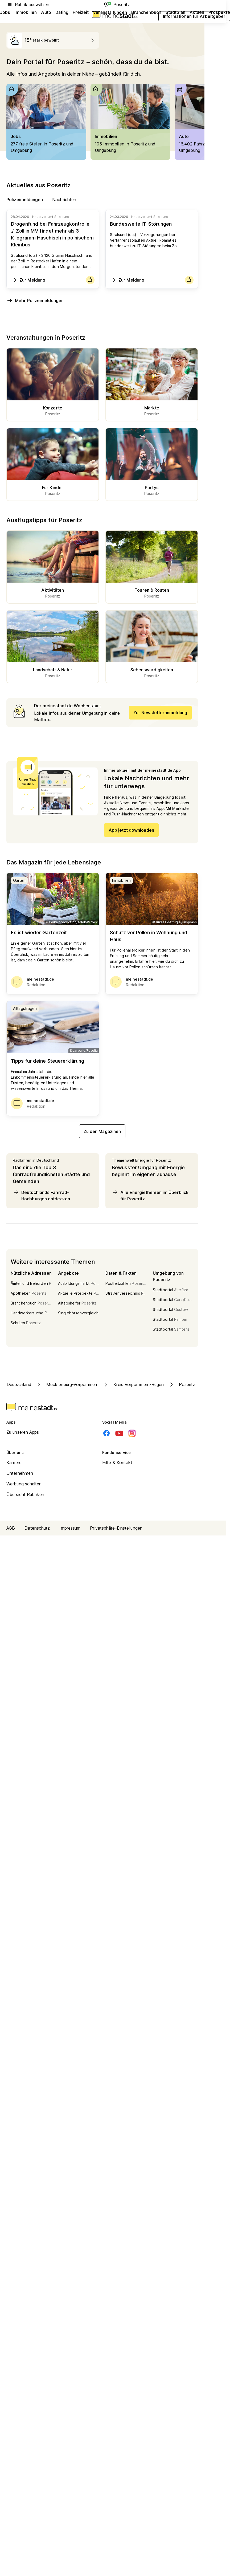 This screenshot has width=230, height=2576. What do you see at coordinates (37, 1528) in the screenshot?
I see `Datenschutz` at bounding box center [37, 1528].